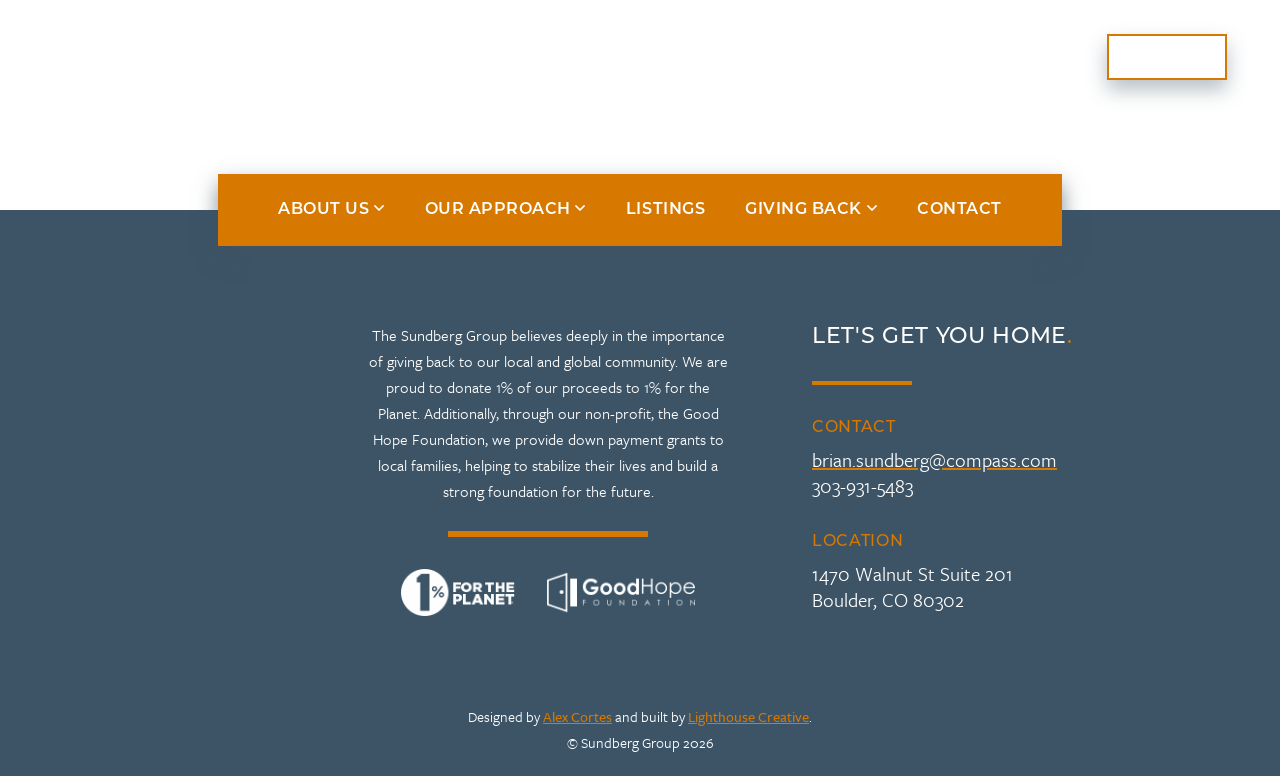 Image resolution: width=1280 pixels, height=776 pixels. I want to click on Contact, so click(1167, 57).